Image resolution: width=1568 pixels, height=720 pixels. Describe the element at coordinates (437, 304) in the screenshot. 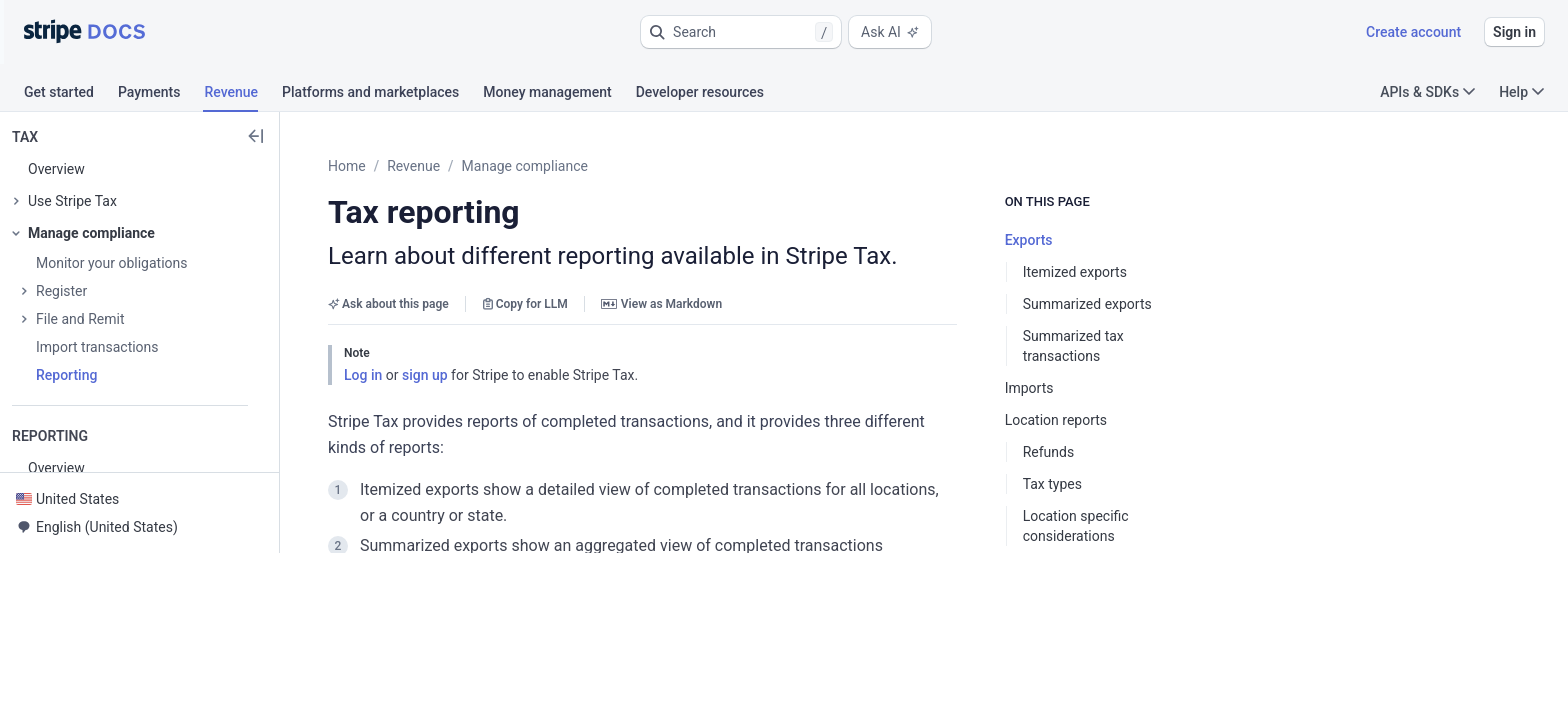

I see `Ask about this page` at that location.